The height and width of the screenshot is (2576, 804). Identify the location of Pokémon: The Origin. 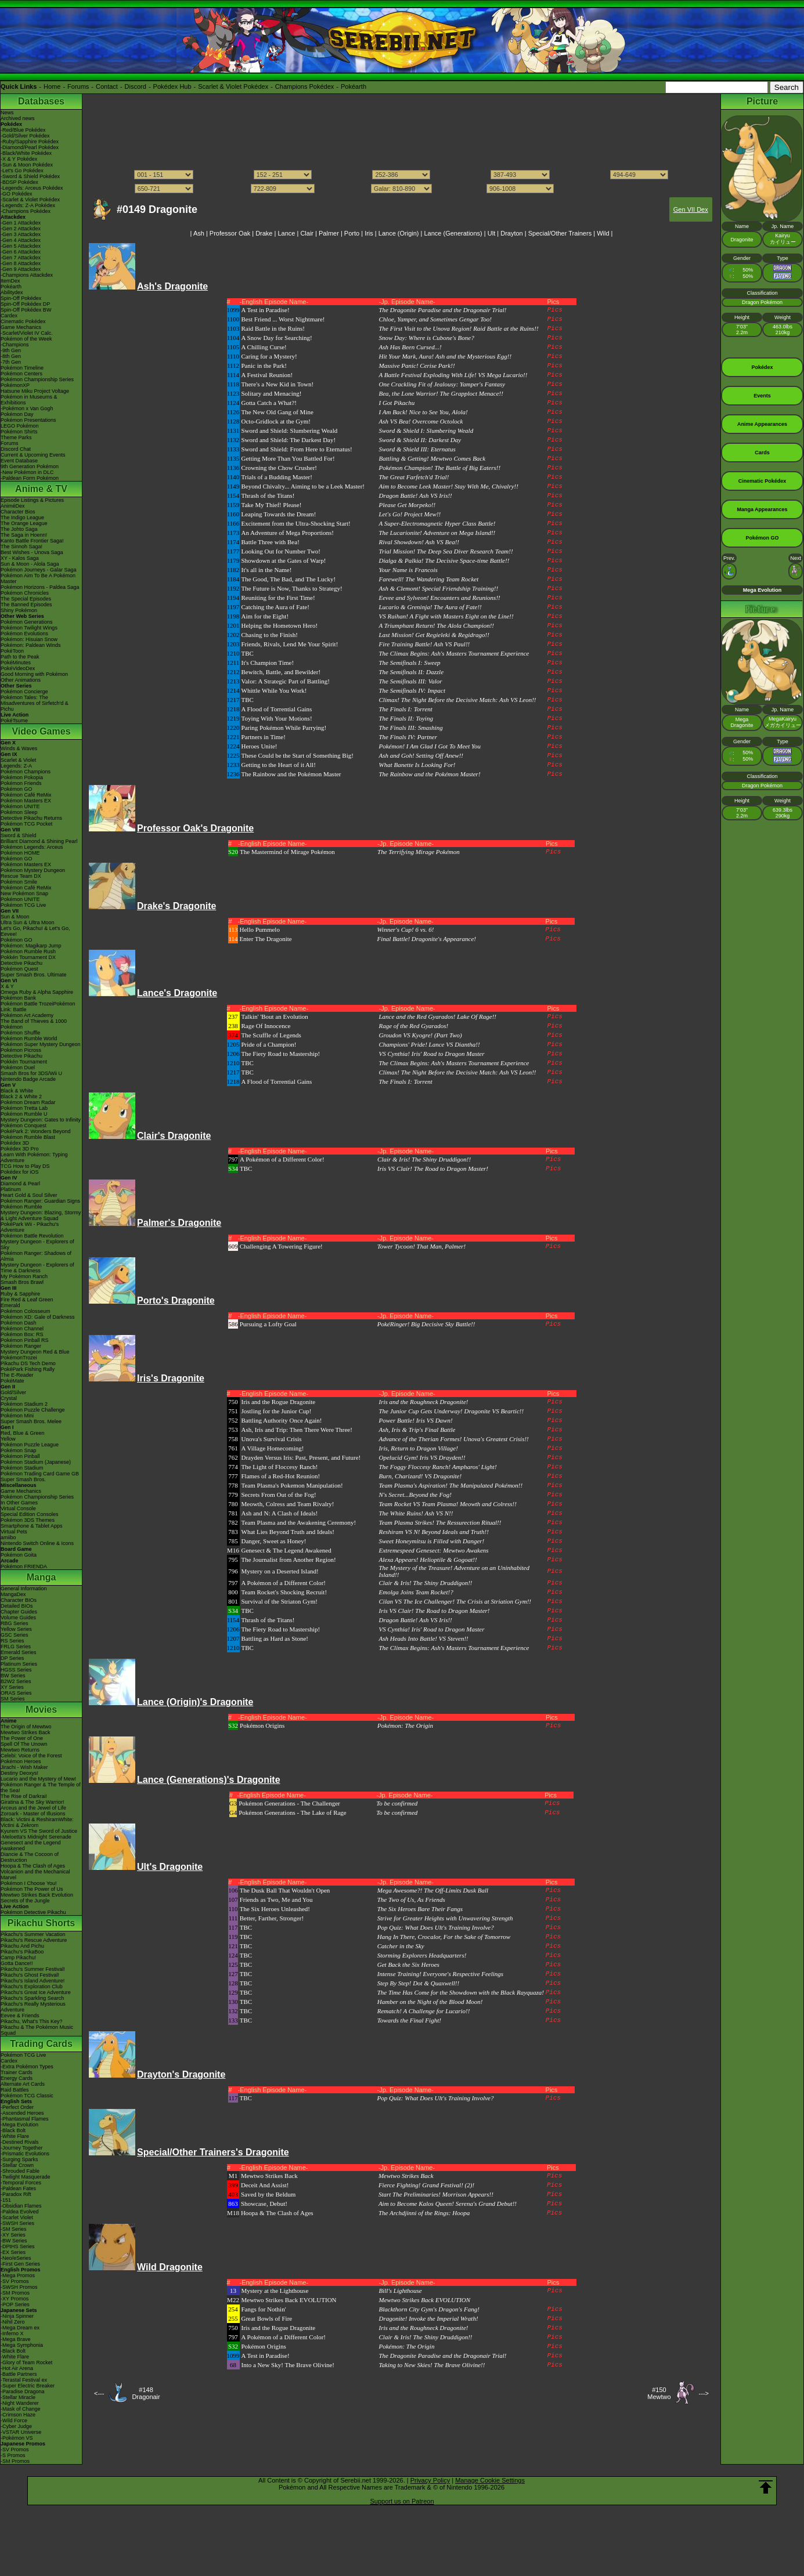
(405, 1725).